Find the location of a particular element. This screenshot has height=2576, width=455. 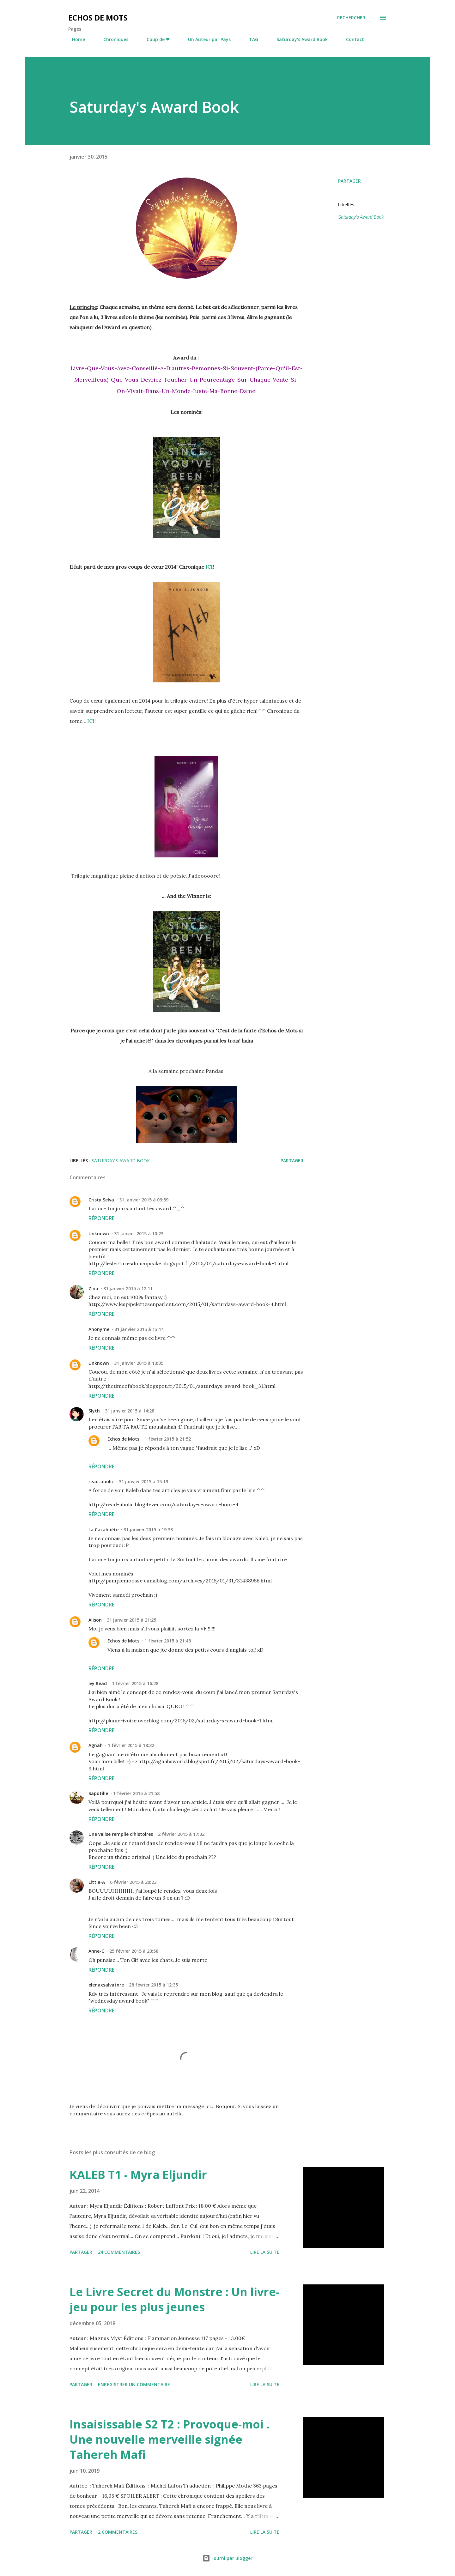

Insaisissable S2 T2 : Provoque-moi . Une nouvelle merveille signée Tahereh Mafi is located at coordinates (170, 2439).